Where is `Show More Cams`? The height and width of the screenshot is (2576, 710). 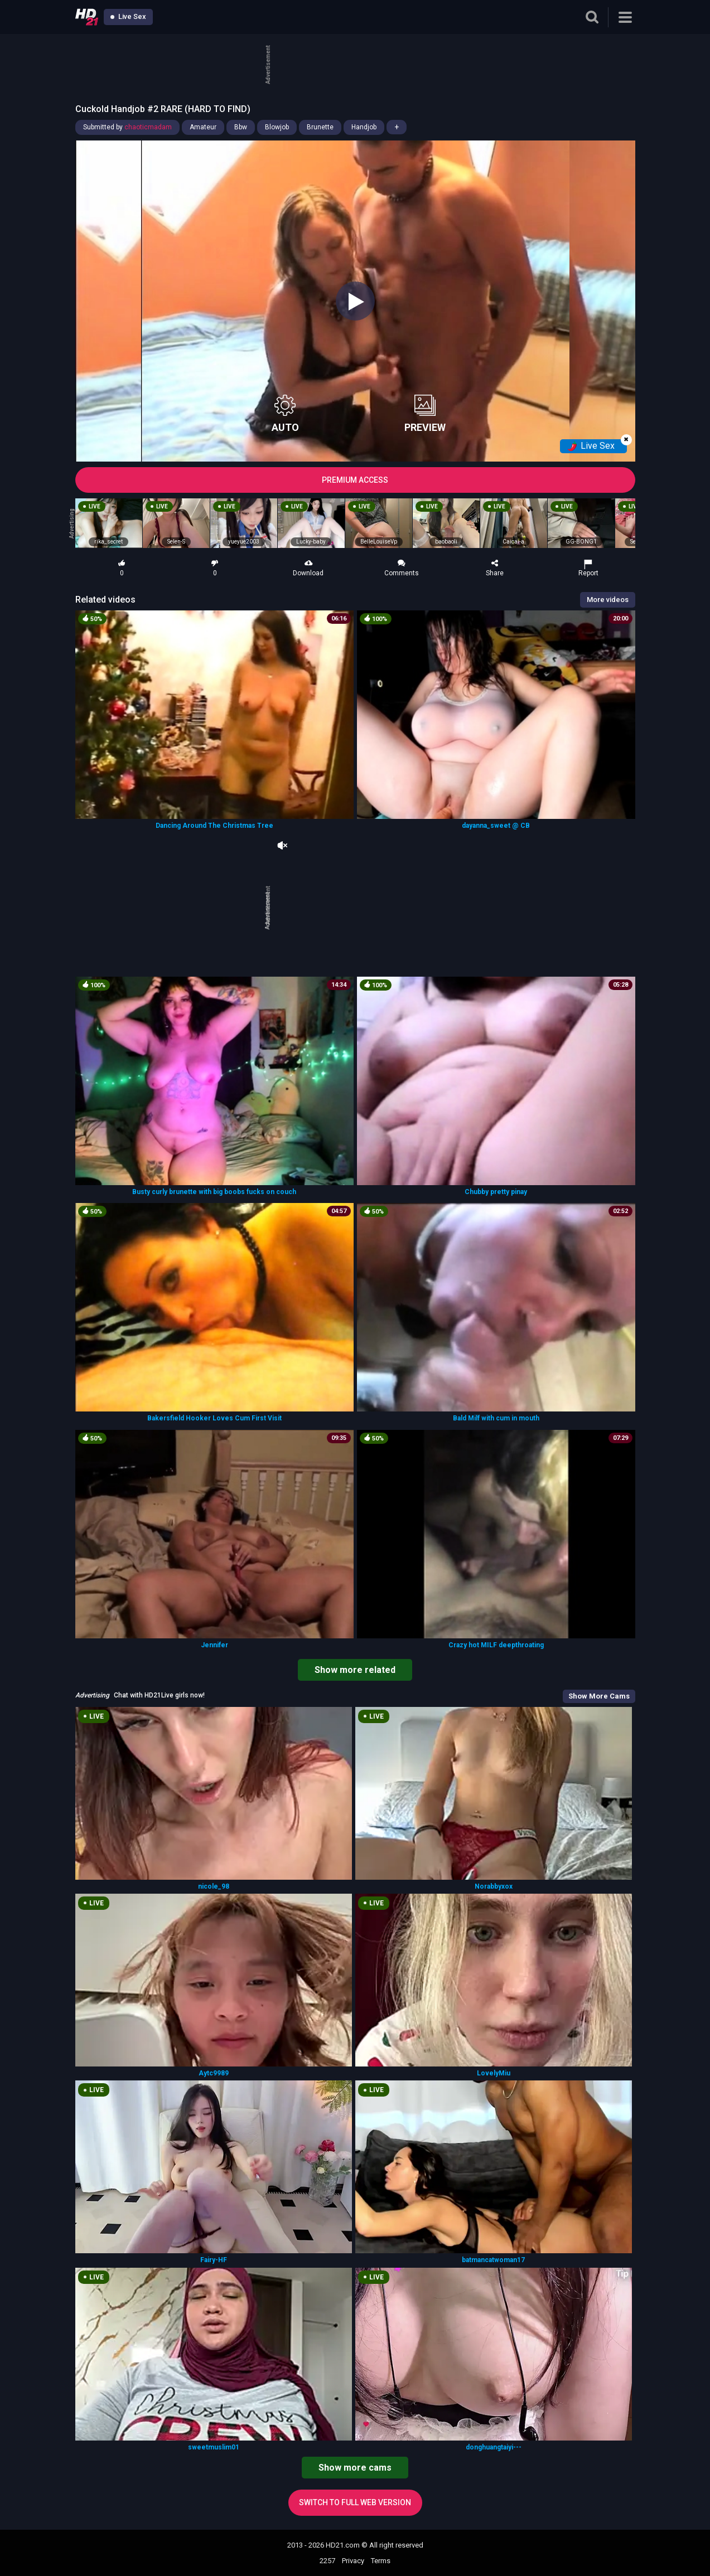 Show More Cams is located at coordinates (599, 1696).